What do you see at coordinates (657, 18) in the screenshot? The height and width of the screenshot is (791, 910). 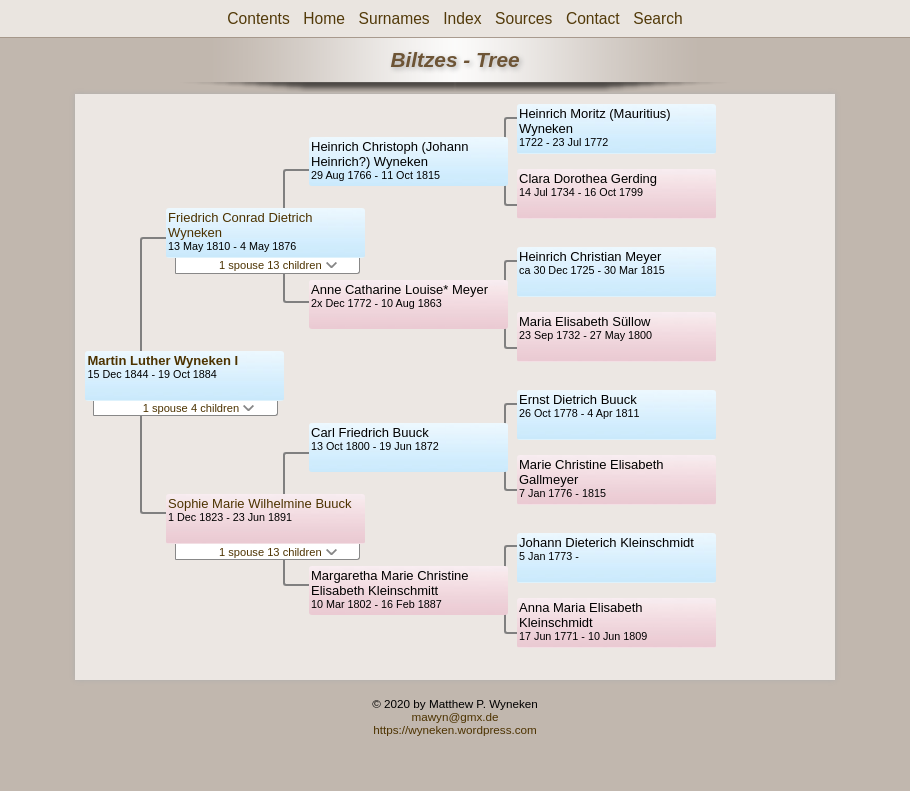 I see `Search` at bounding box center [657, 18].